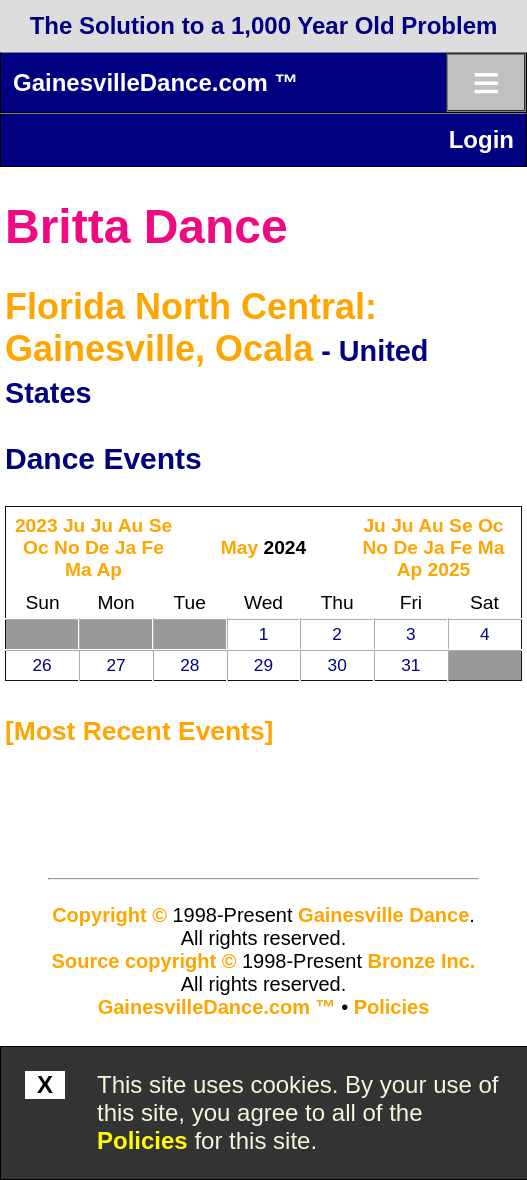 The width and height of the screenshot is (527, 1180). Describe the element at coordinates (422, 961) in the screenshot. I see `Bronze Inc.` at that location.